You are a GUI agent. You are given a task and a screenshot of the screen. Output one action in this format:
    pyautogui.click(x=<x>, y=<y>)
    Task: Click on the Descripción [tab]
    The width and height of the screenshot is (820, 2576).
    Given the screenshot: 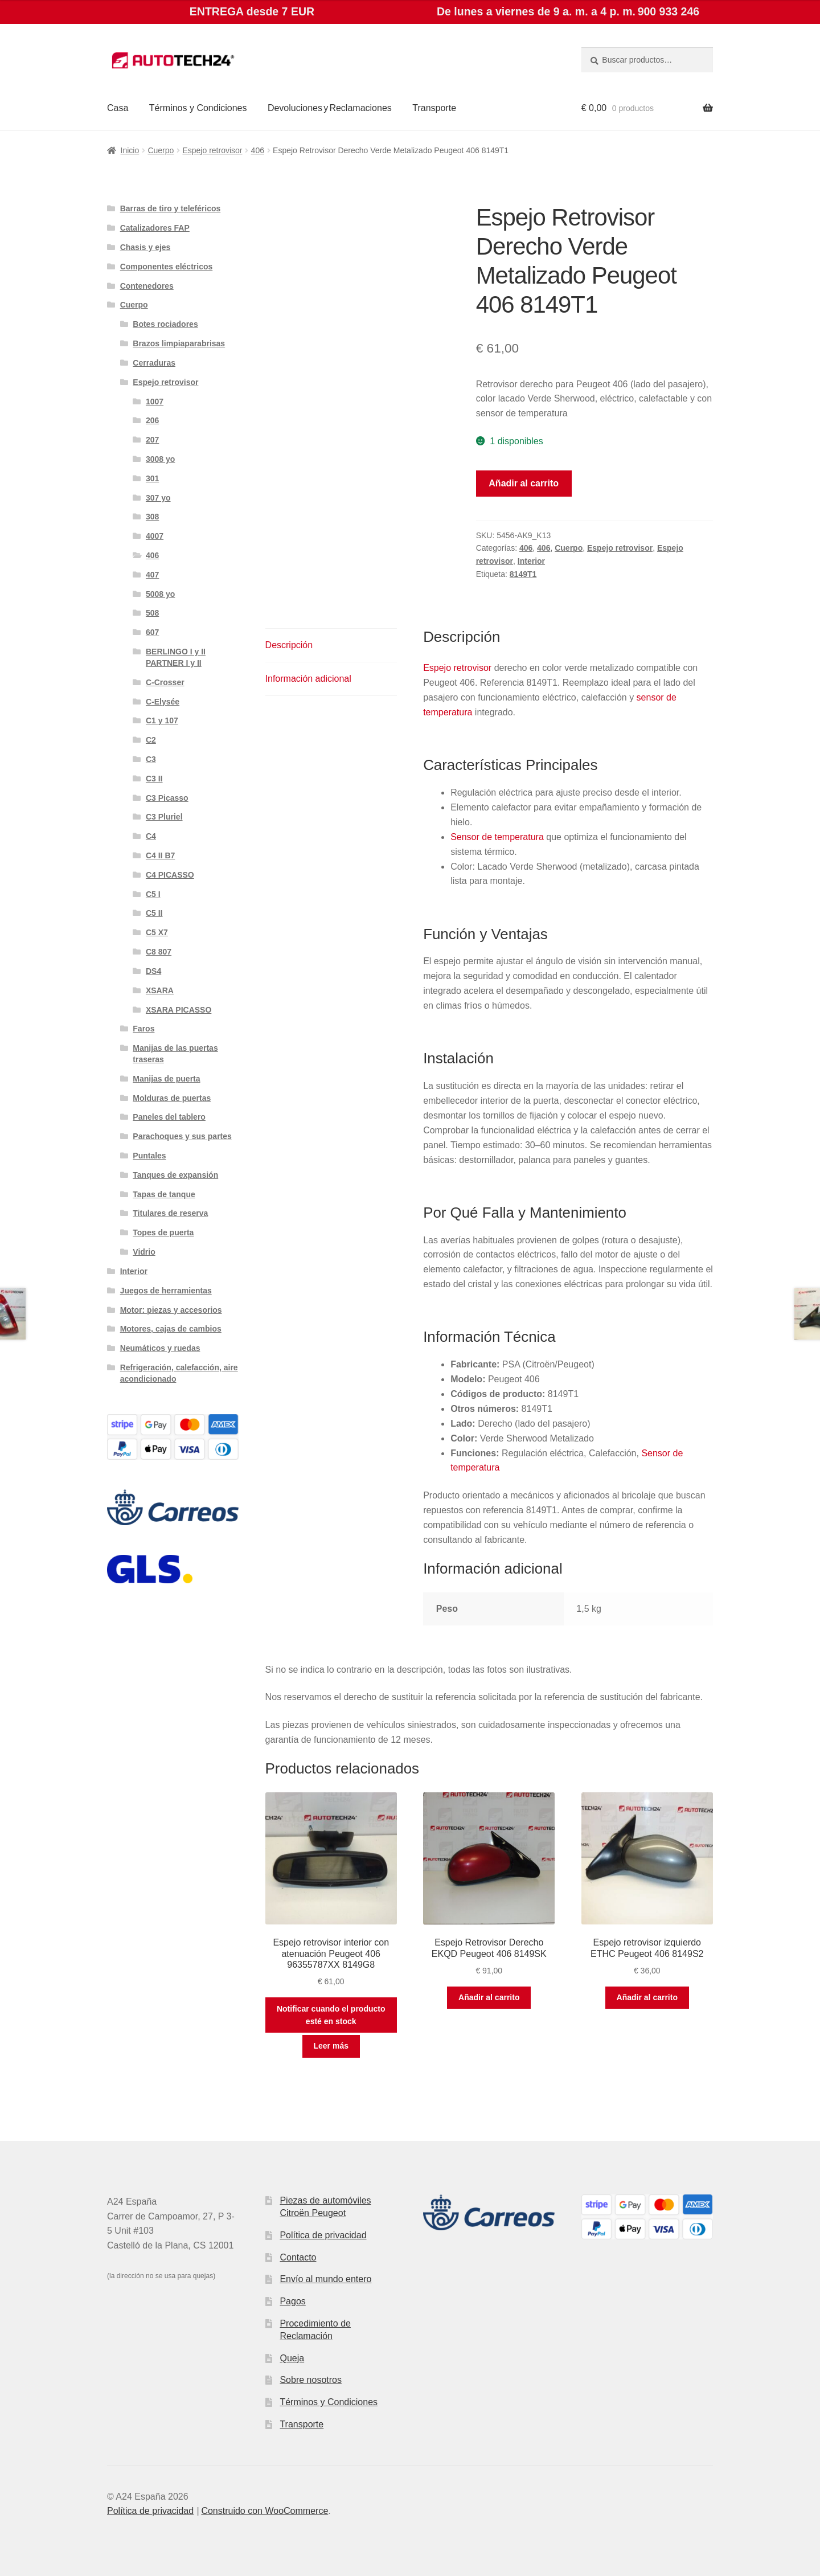 What is the action you would take?
    pyautogui.click(x=289, y=645)
    